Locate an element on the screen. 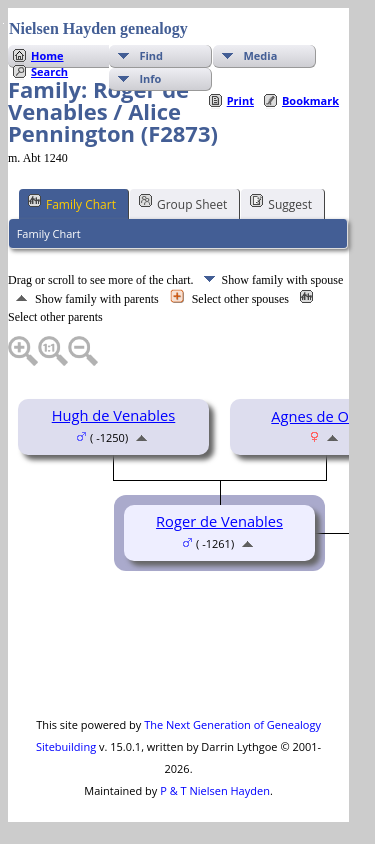 This screenshot has width=375, height=844. Search is located at coordinates (49, 71).